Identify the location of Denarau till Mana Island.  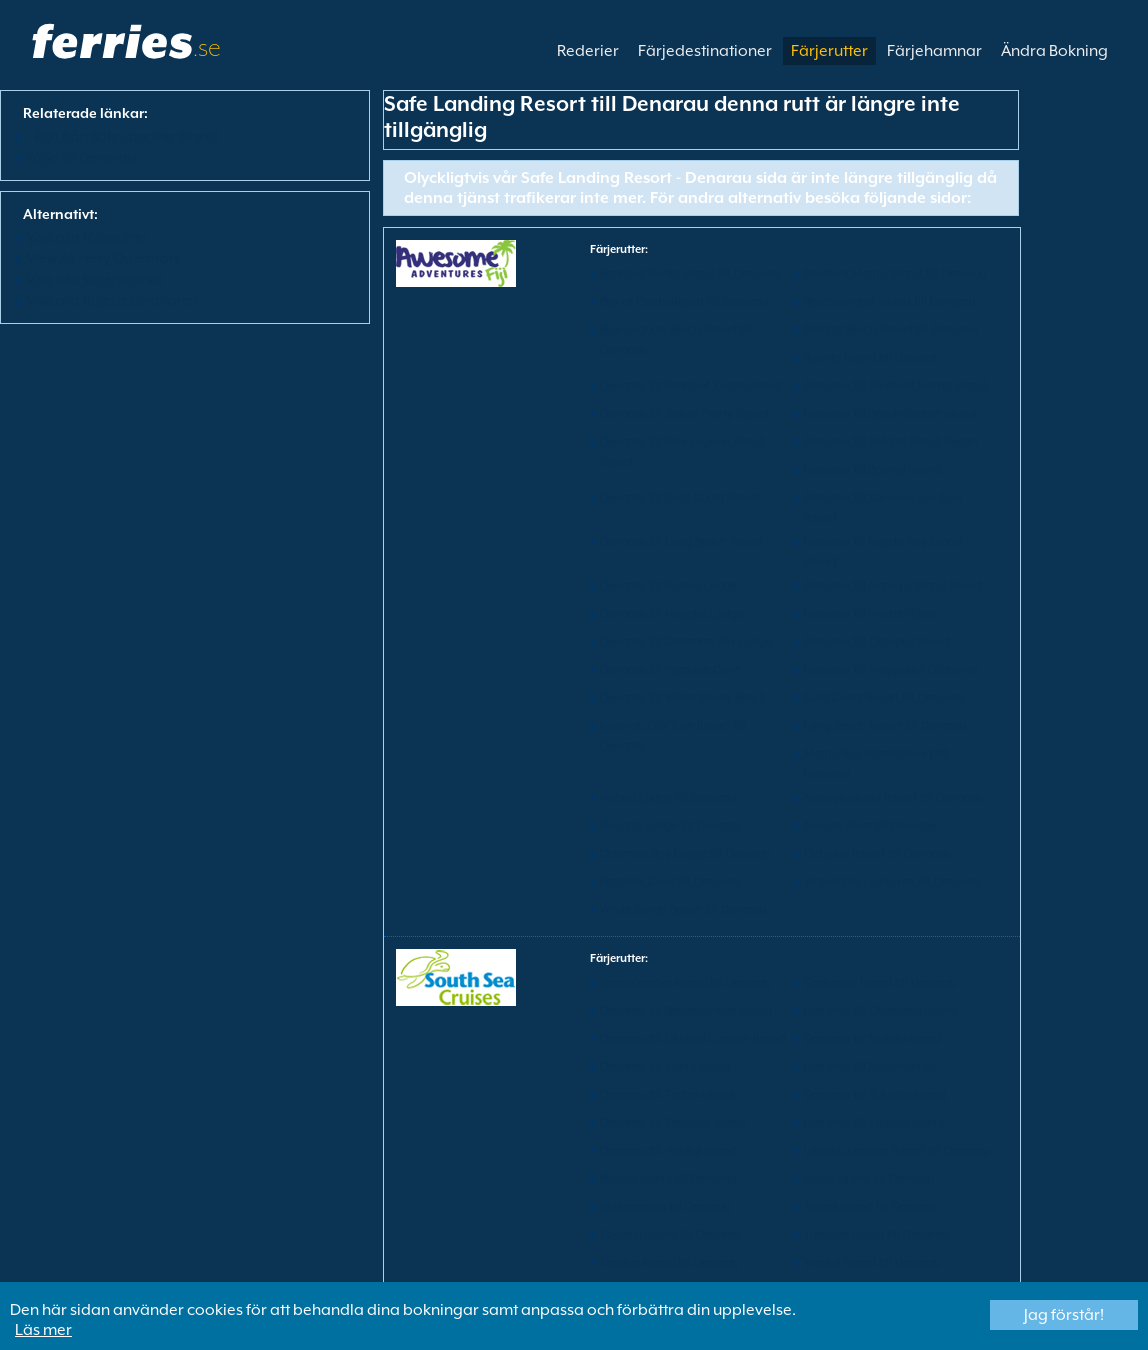
(665, 1066).